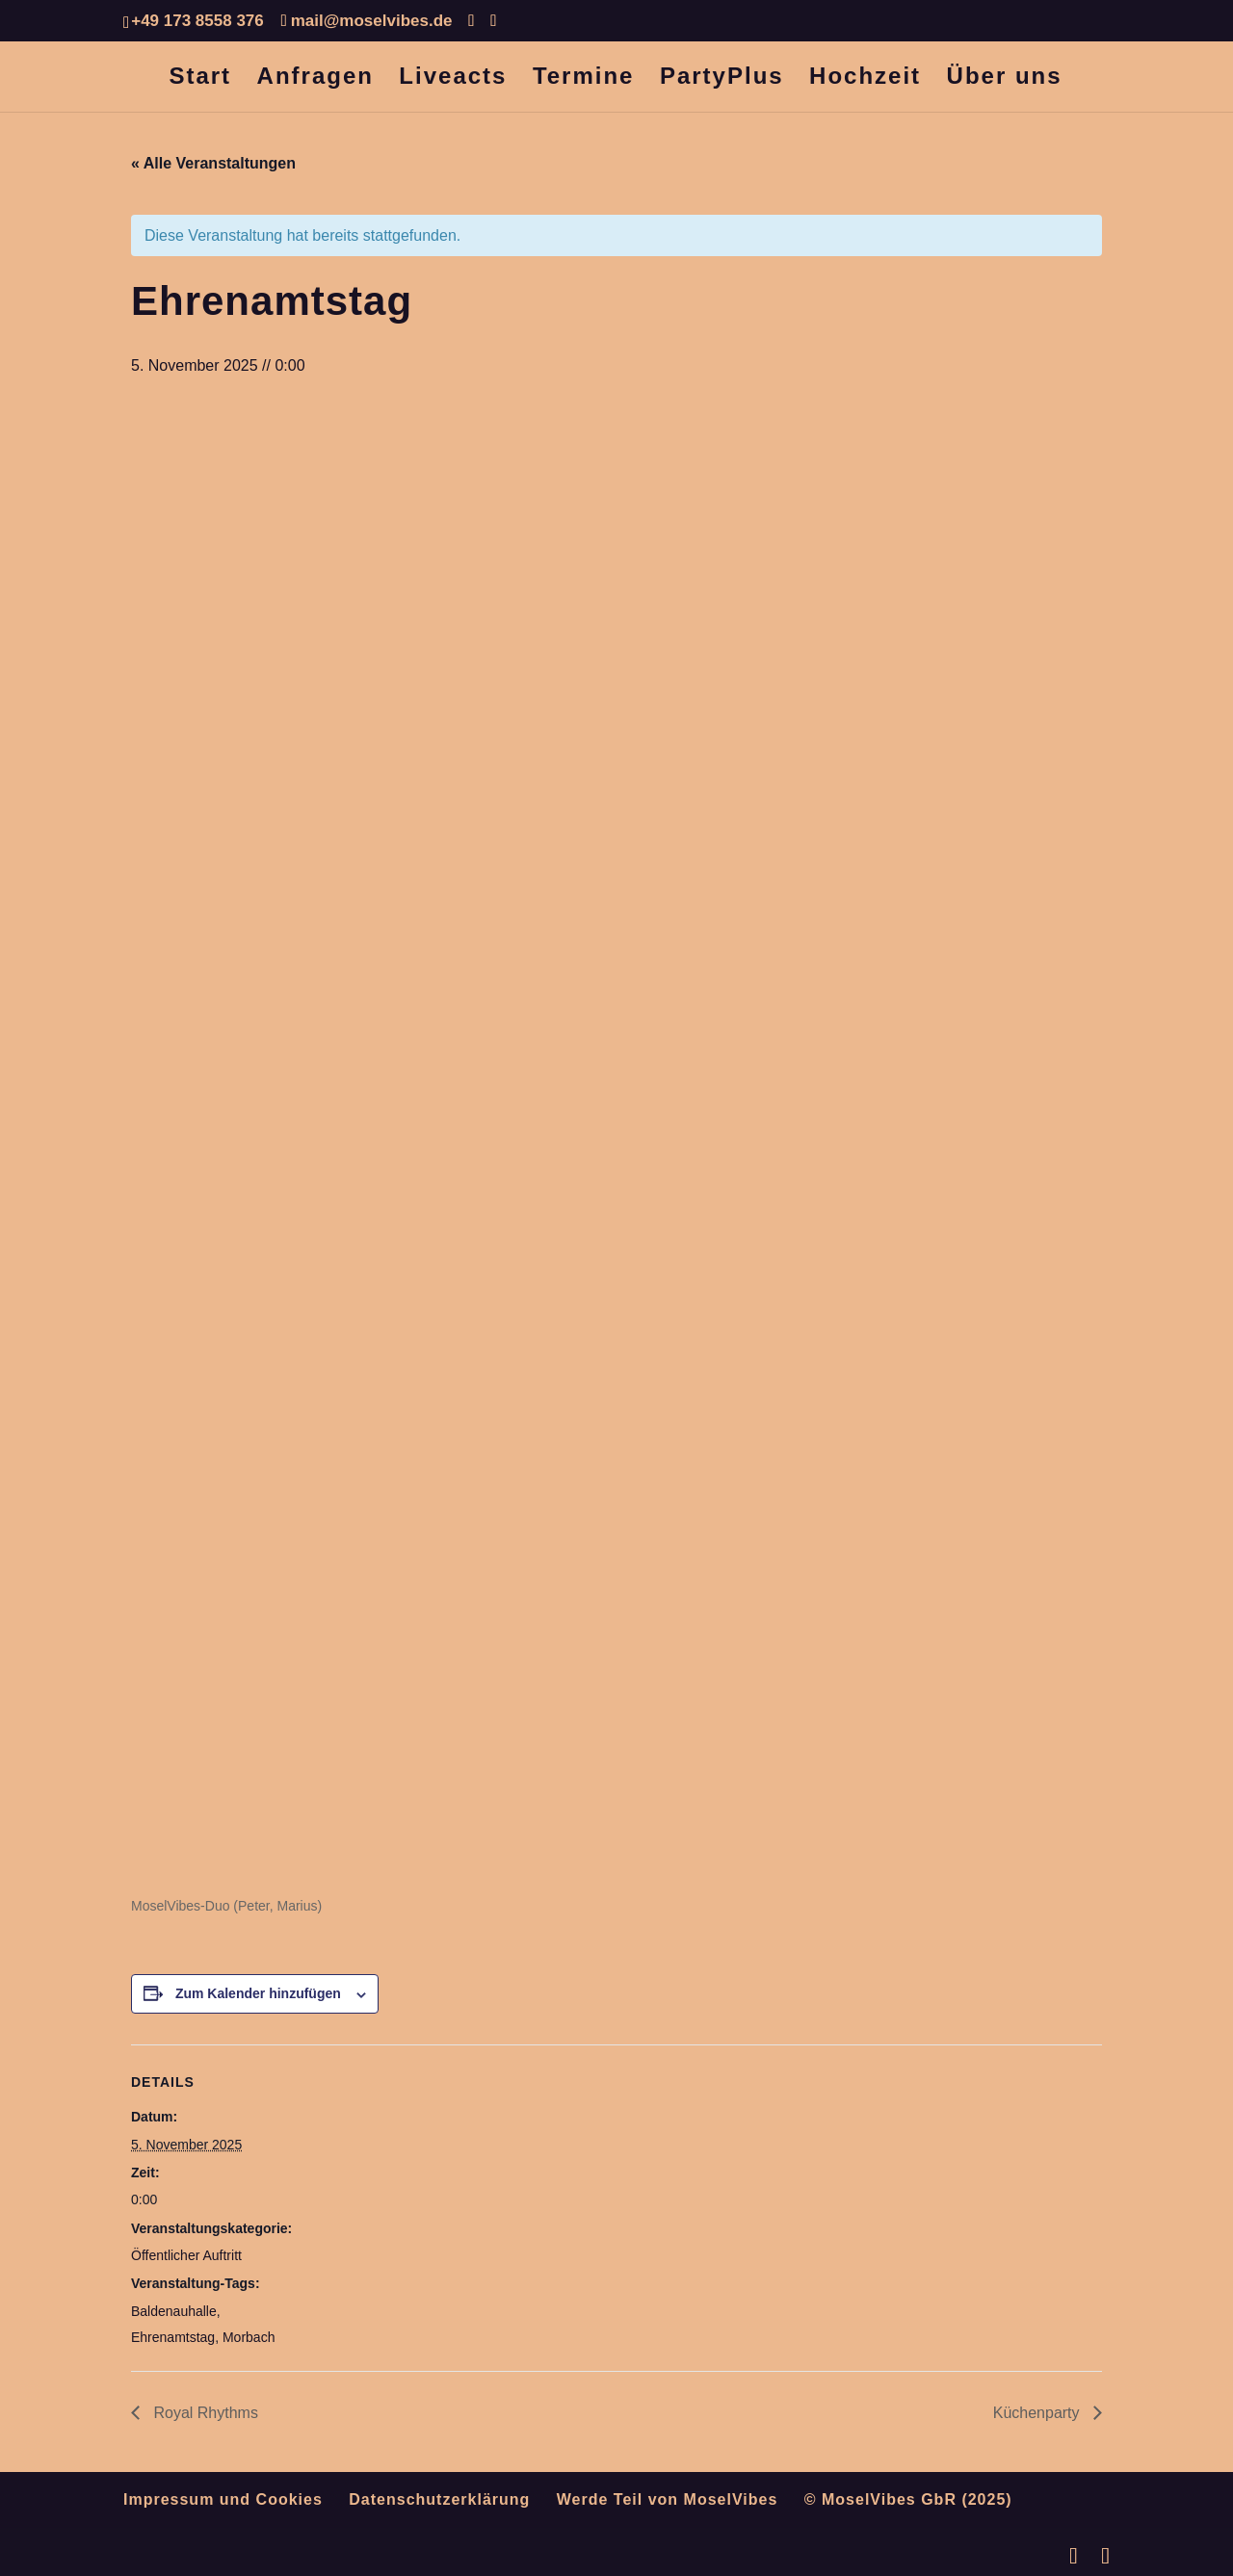 This screenshot has height=2576, width=1233. What do you see at coordinates (667, 2499) in the screenshot?
I see `Werde Teil von MoselVibes` at bounding box center [667, 2499].